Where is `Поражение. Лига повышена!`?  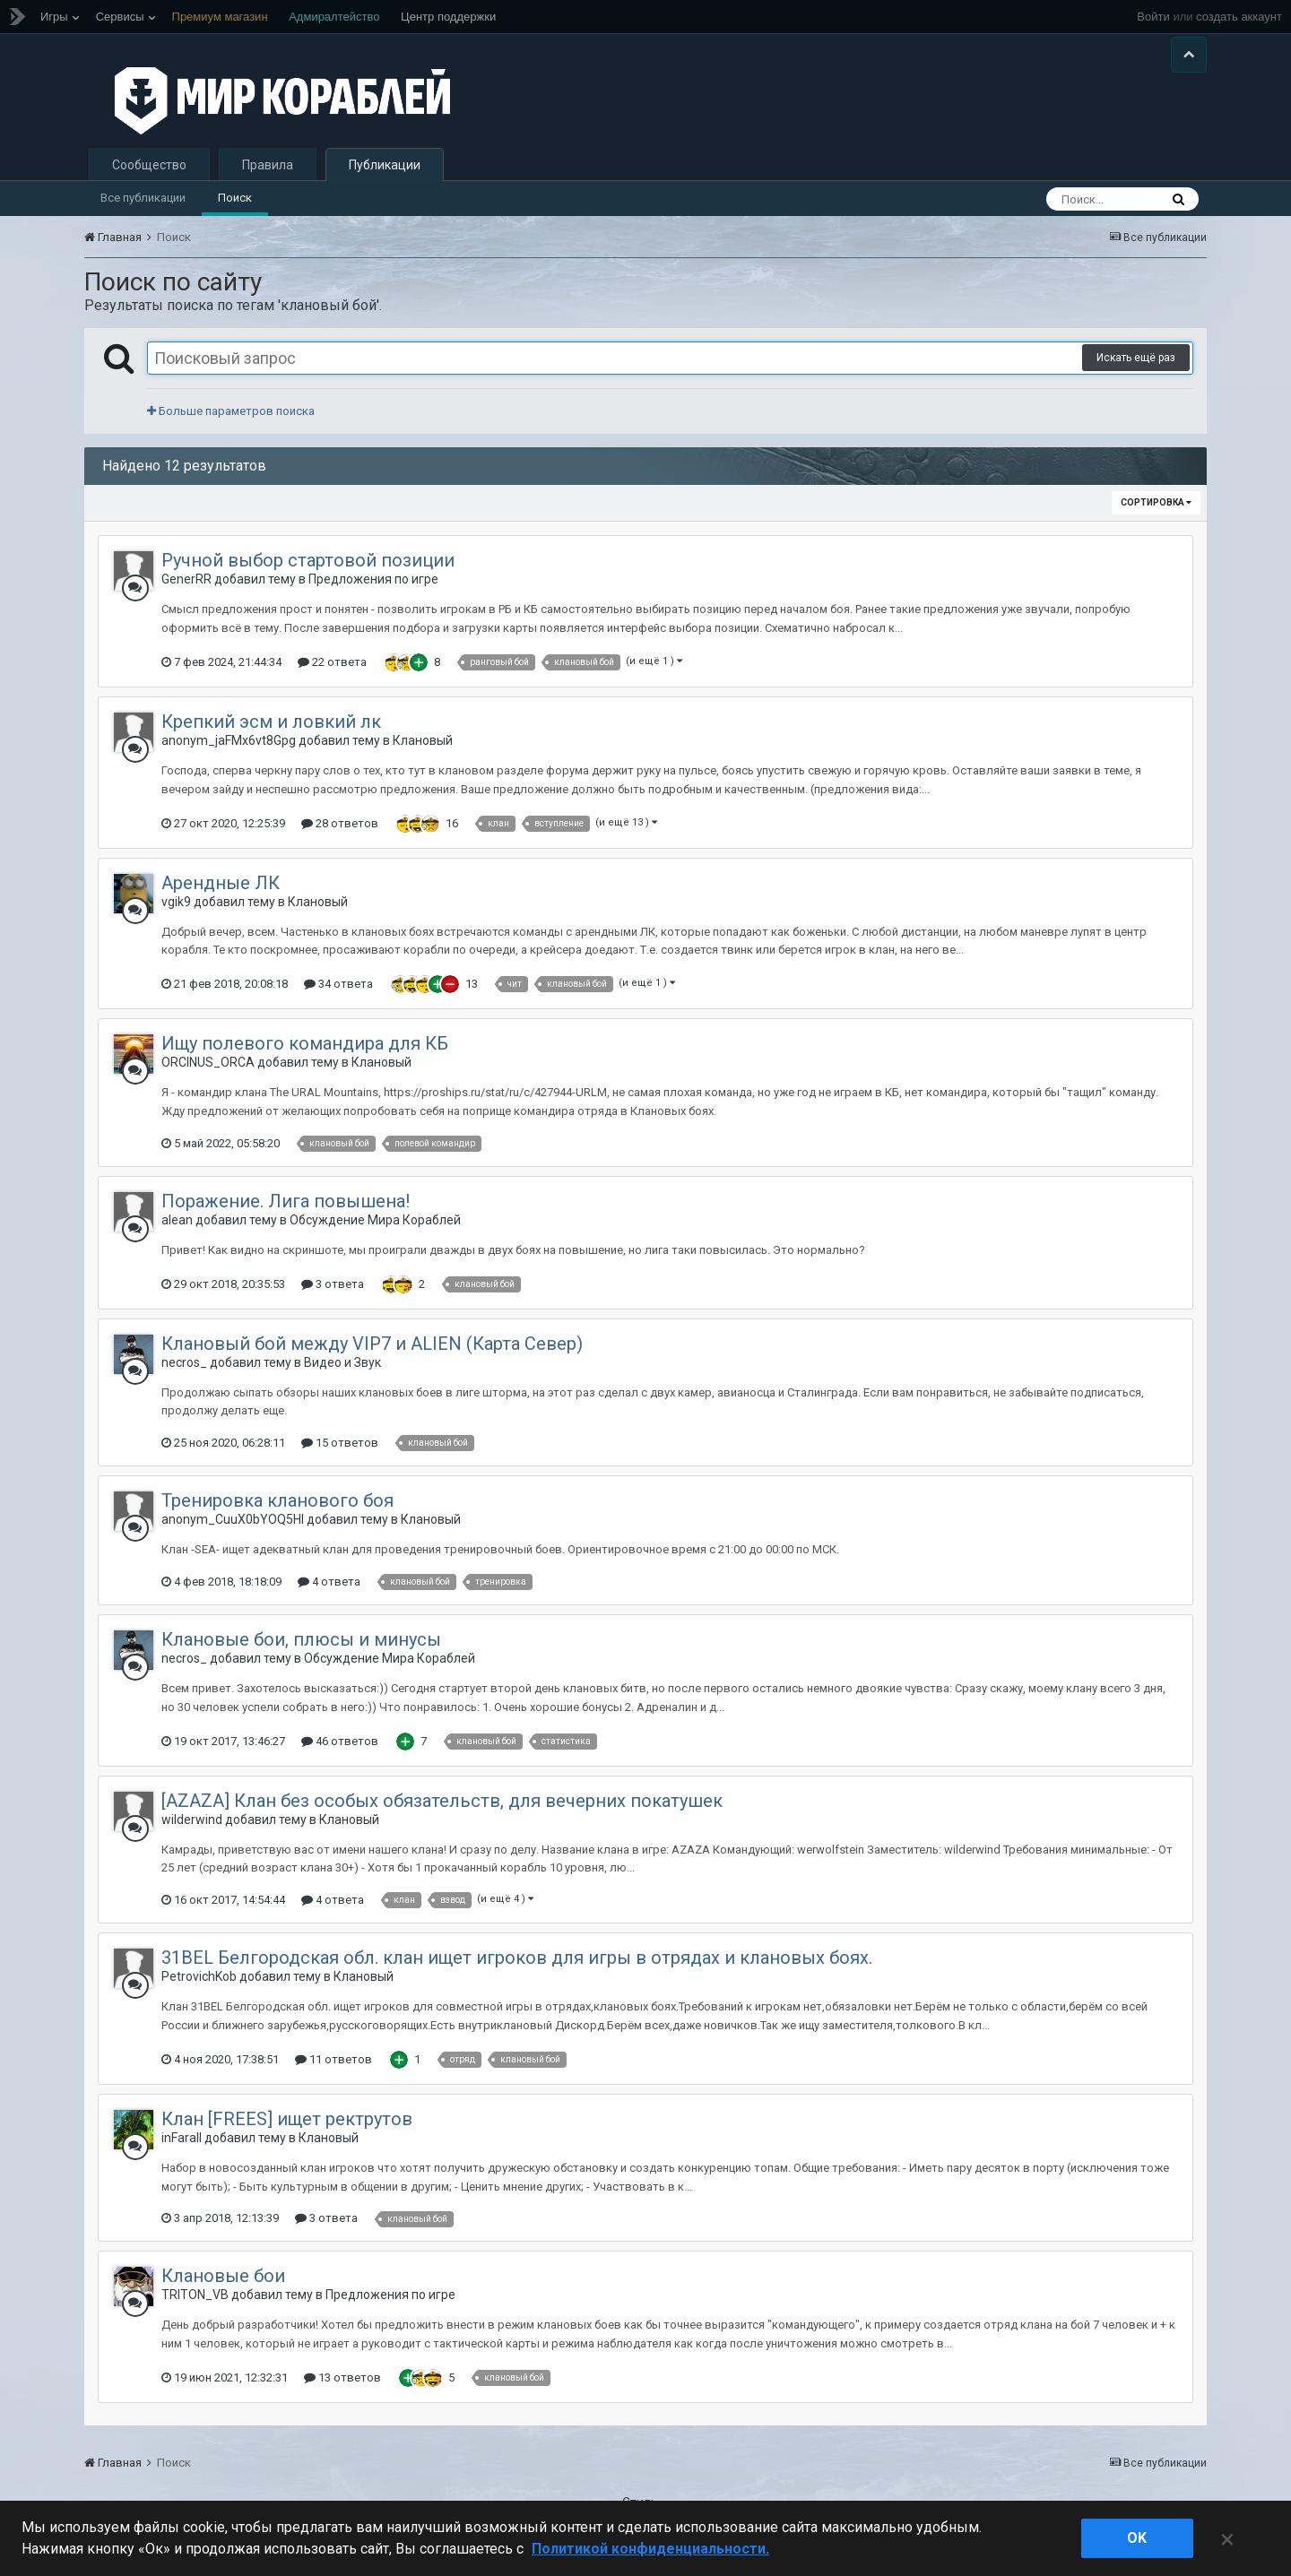
Поражение. Лига повышена! is located at coordinates (285, 1212).